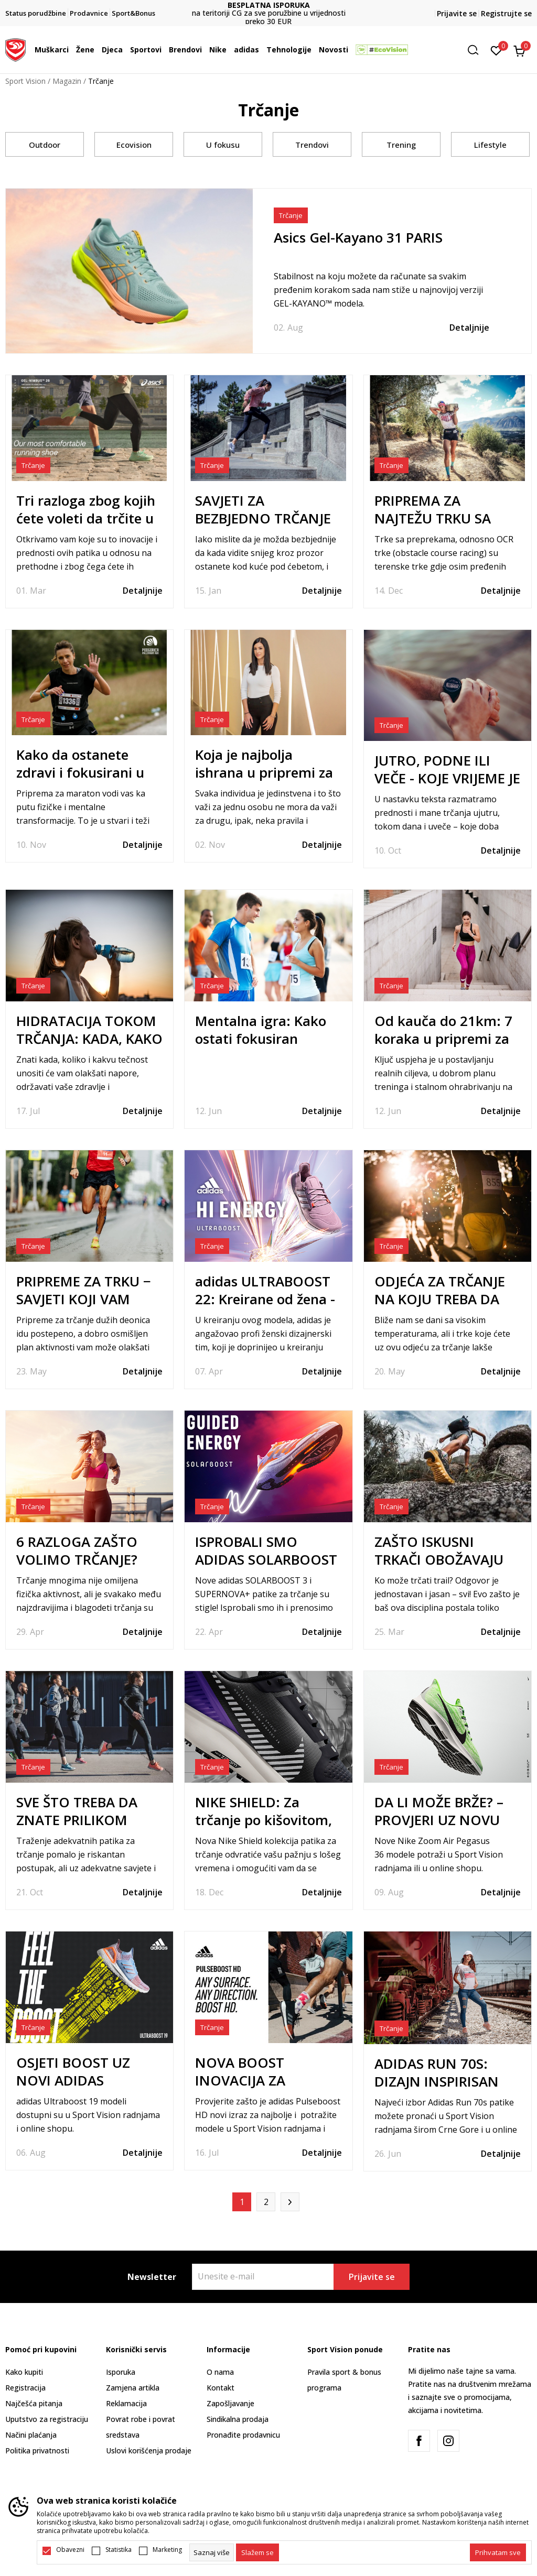 Image resolution: width=537 pixels, height=2576 pixels. Describe the element at coordinates (268, 9) in the screenshot. I see `DVA NAČINA PLAĆANJA` at that location.